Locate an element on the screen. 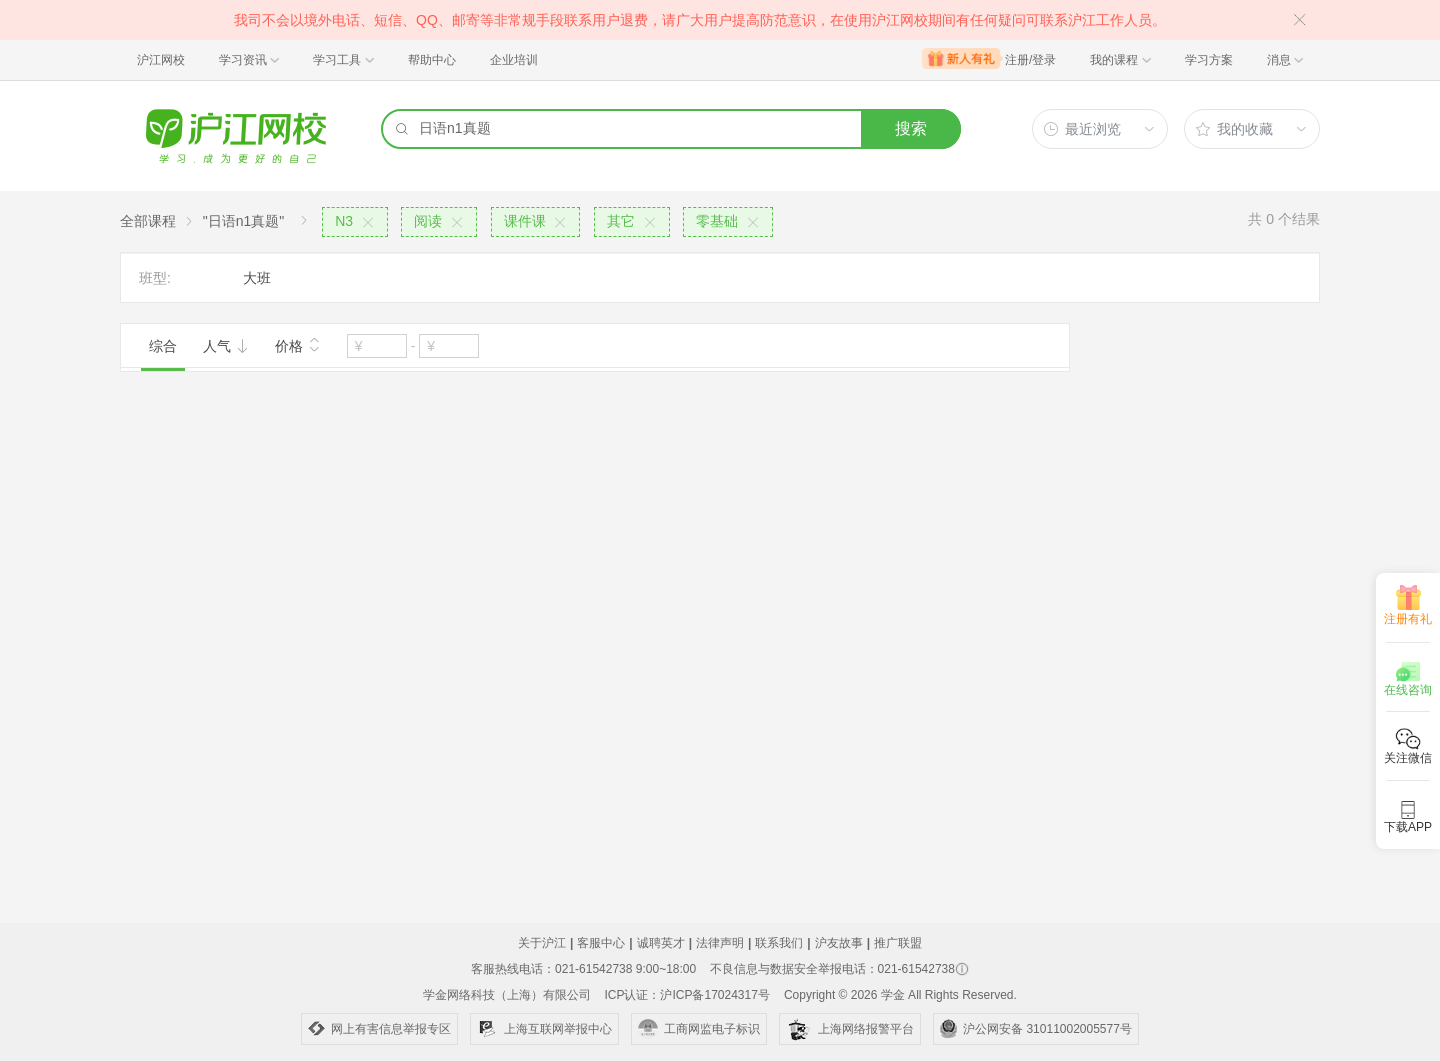 The height and width of the screenshot is (1061, 1440). 联系我们 is located at coordinates (779, 943).